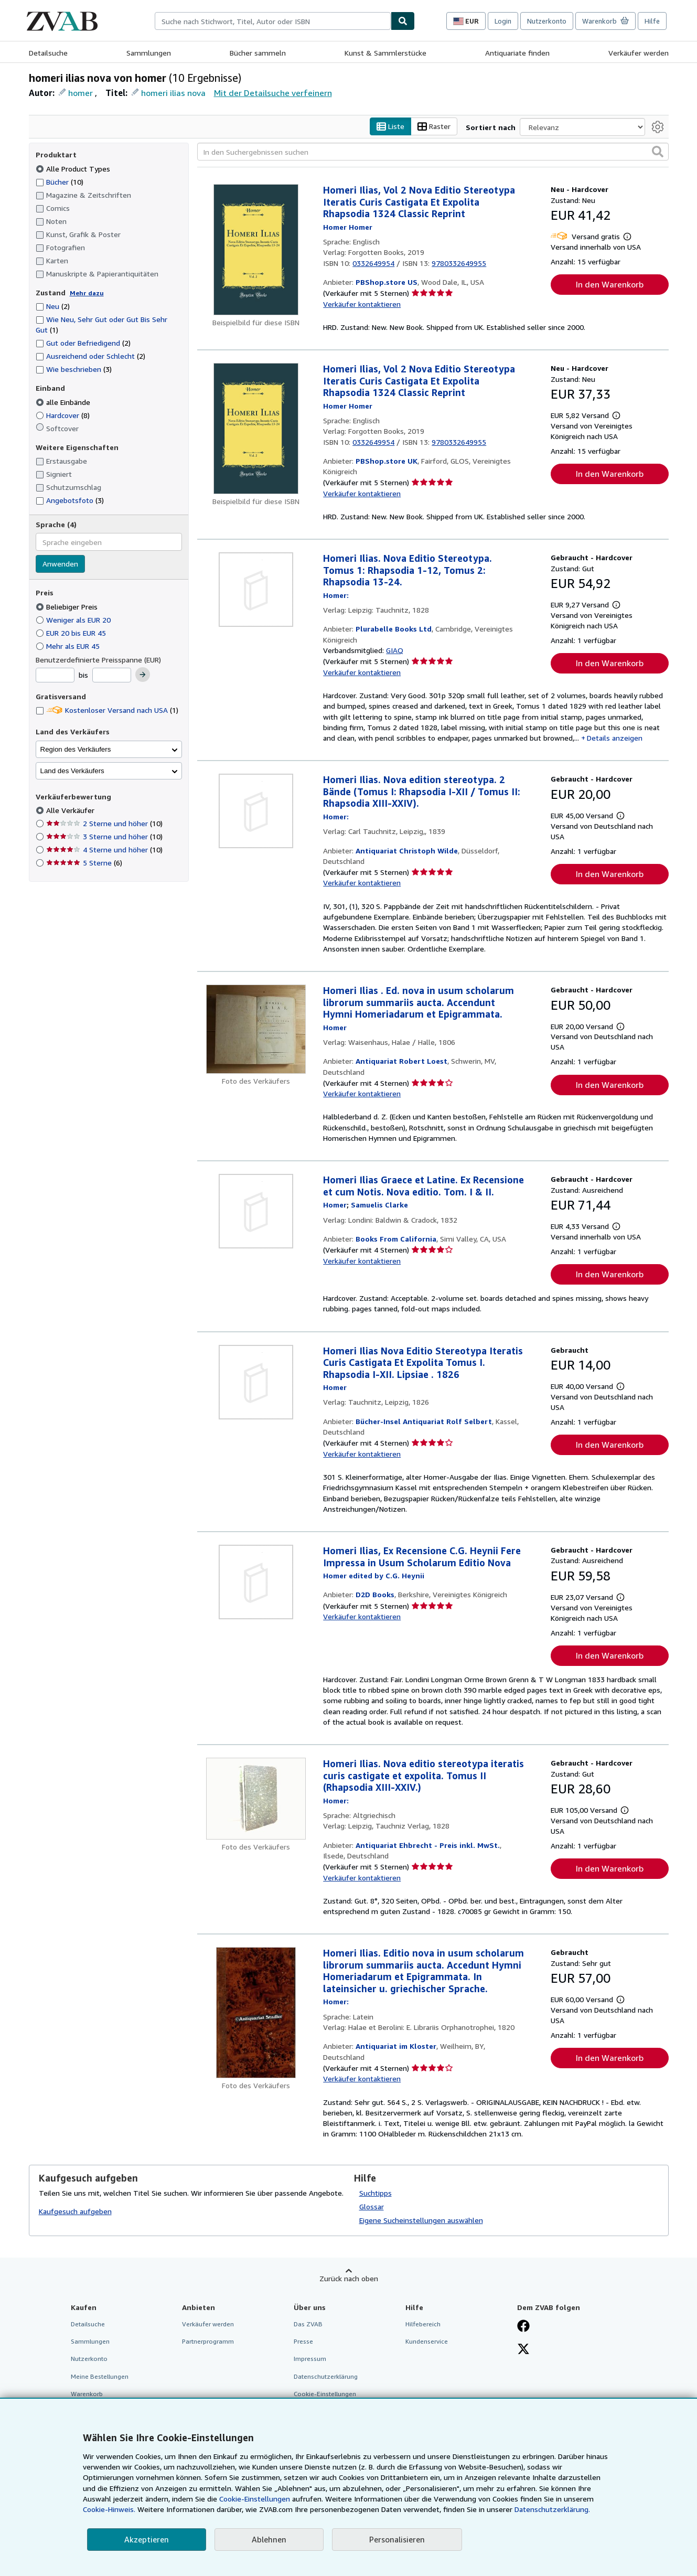 This screenshot has height=2576, width=697. What do you see at coordinates (75, 2211) in the screenshot?
I see `Kaufgesuch aufgeben` at bounding box center [75, 2211].